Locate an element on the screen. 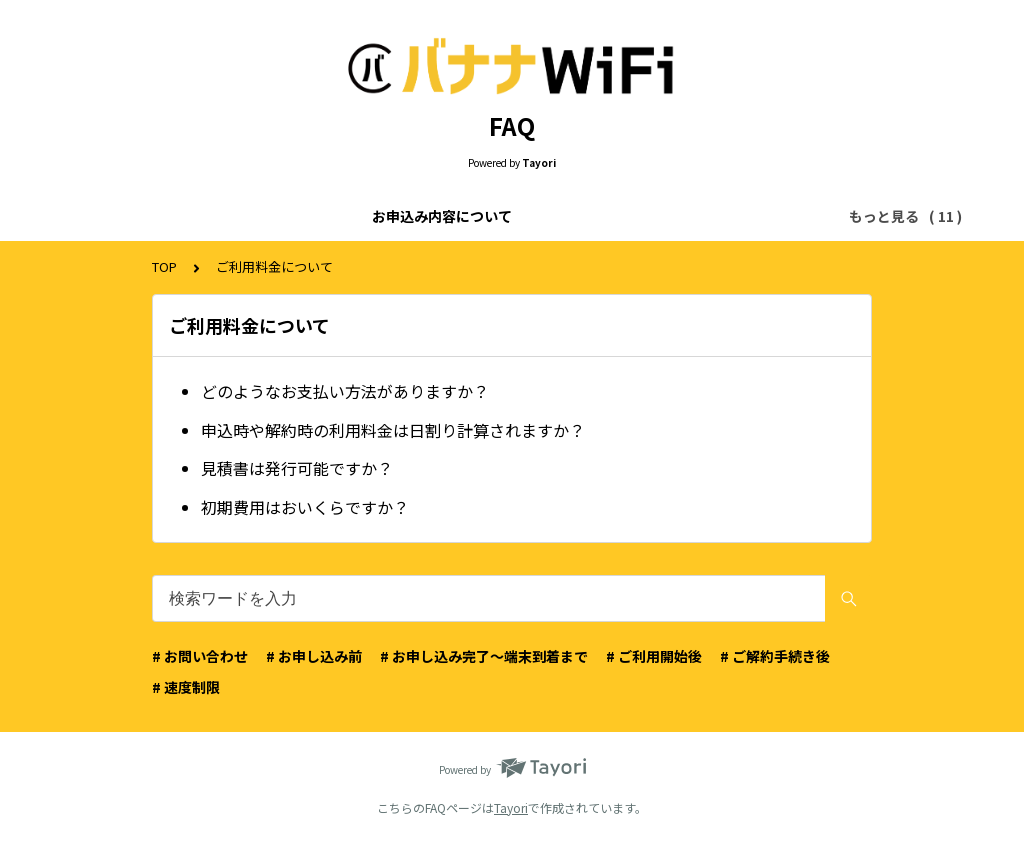 This screenshot has width=1024, height=849. TOP is located at coordinates (164, 266).